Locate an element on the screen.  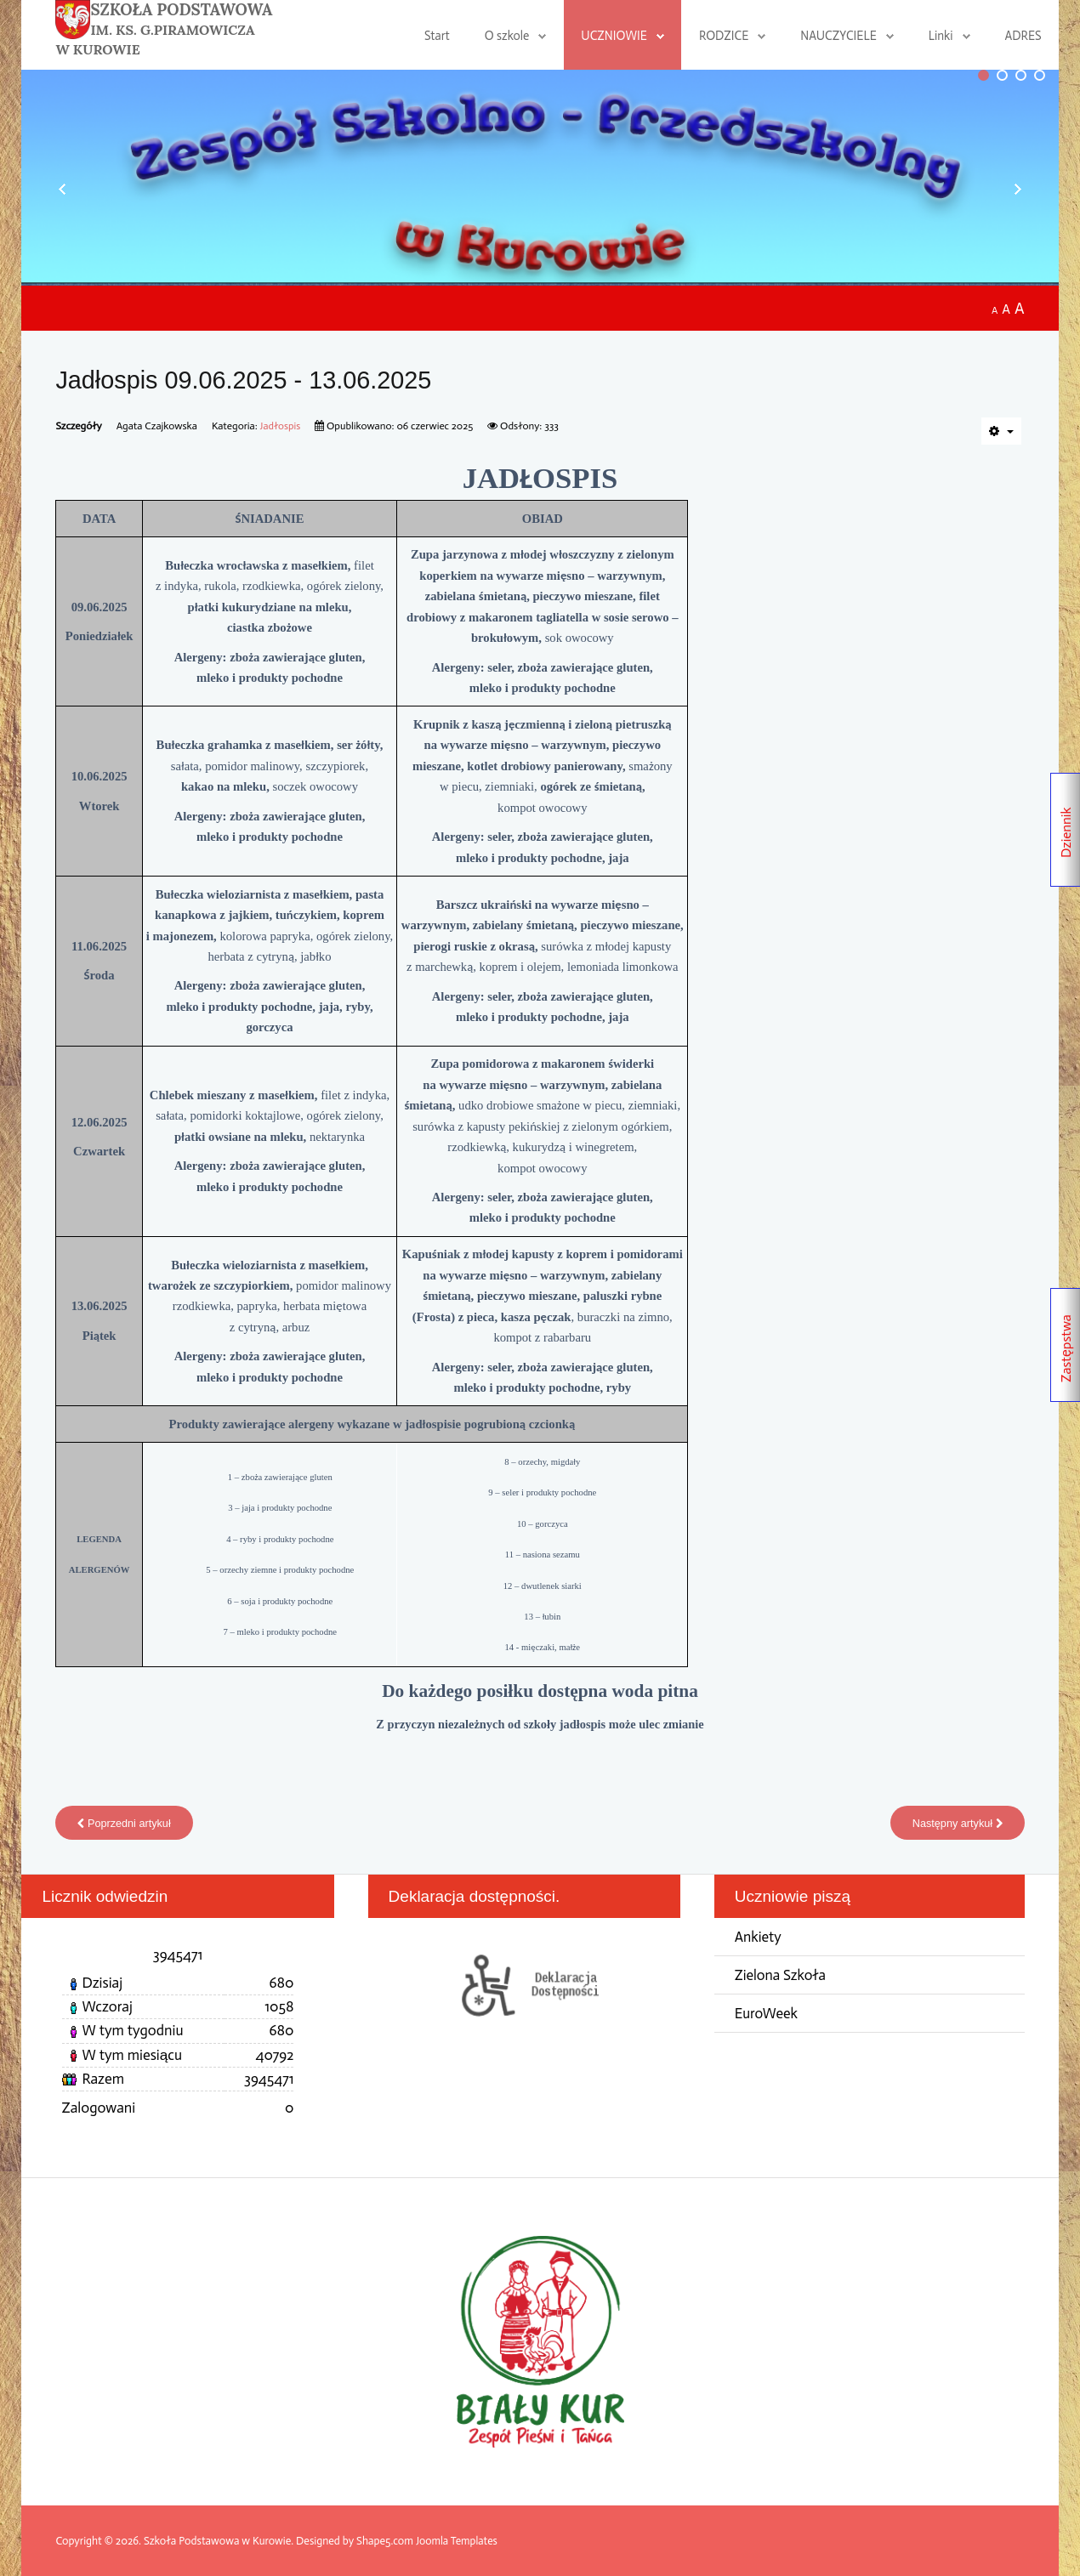
UCZNIOWIE is located at coordinates (614, 35).